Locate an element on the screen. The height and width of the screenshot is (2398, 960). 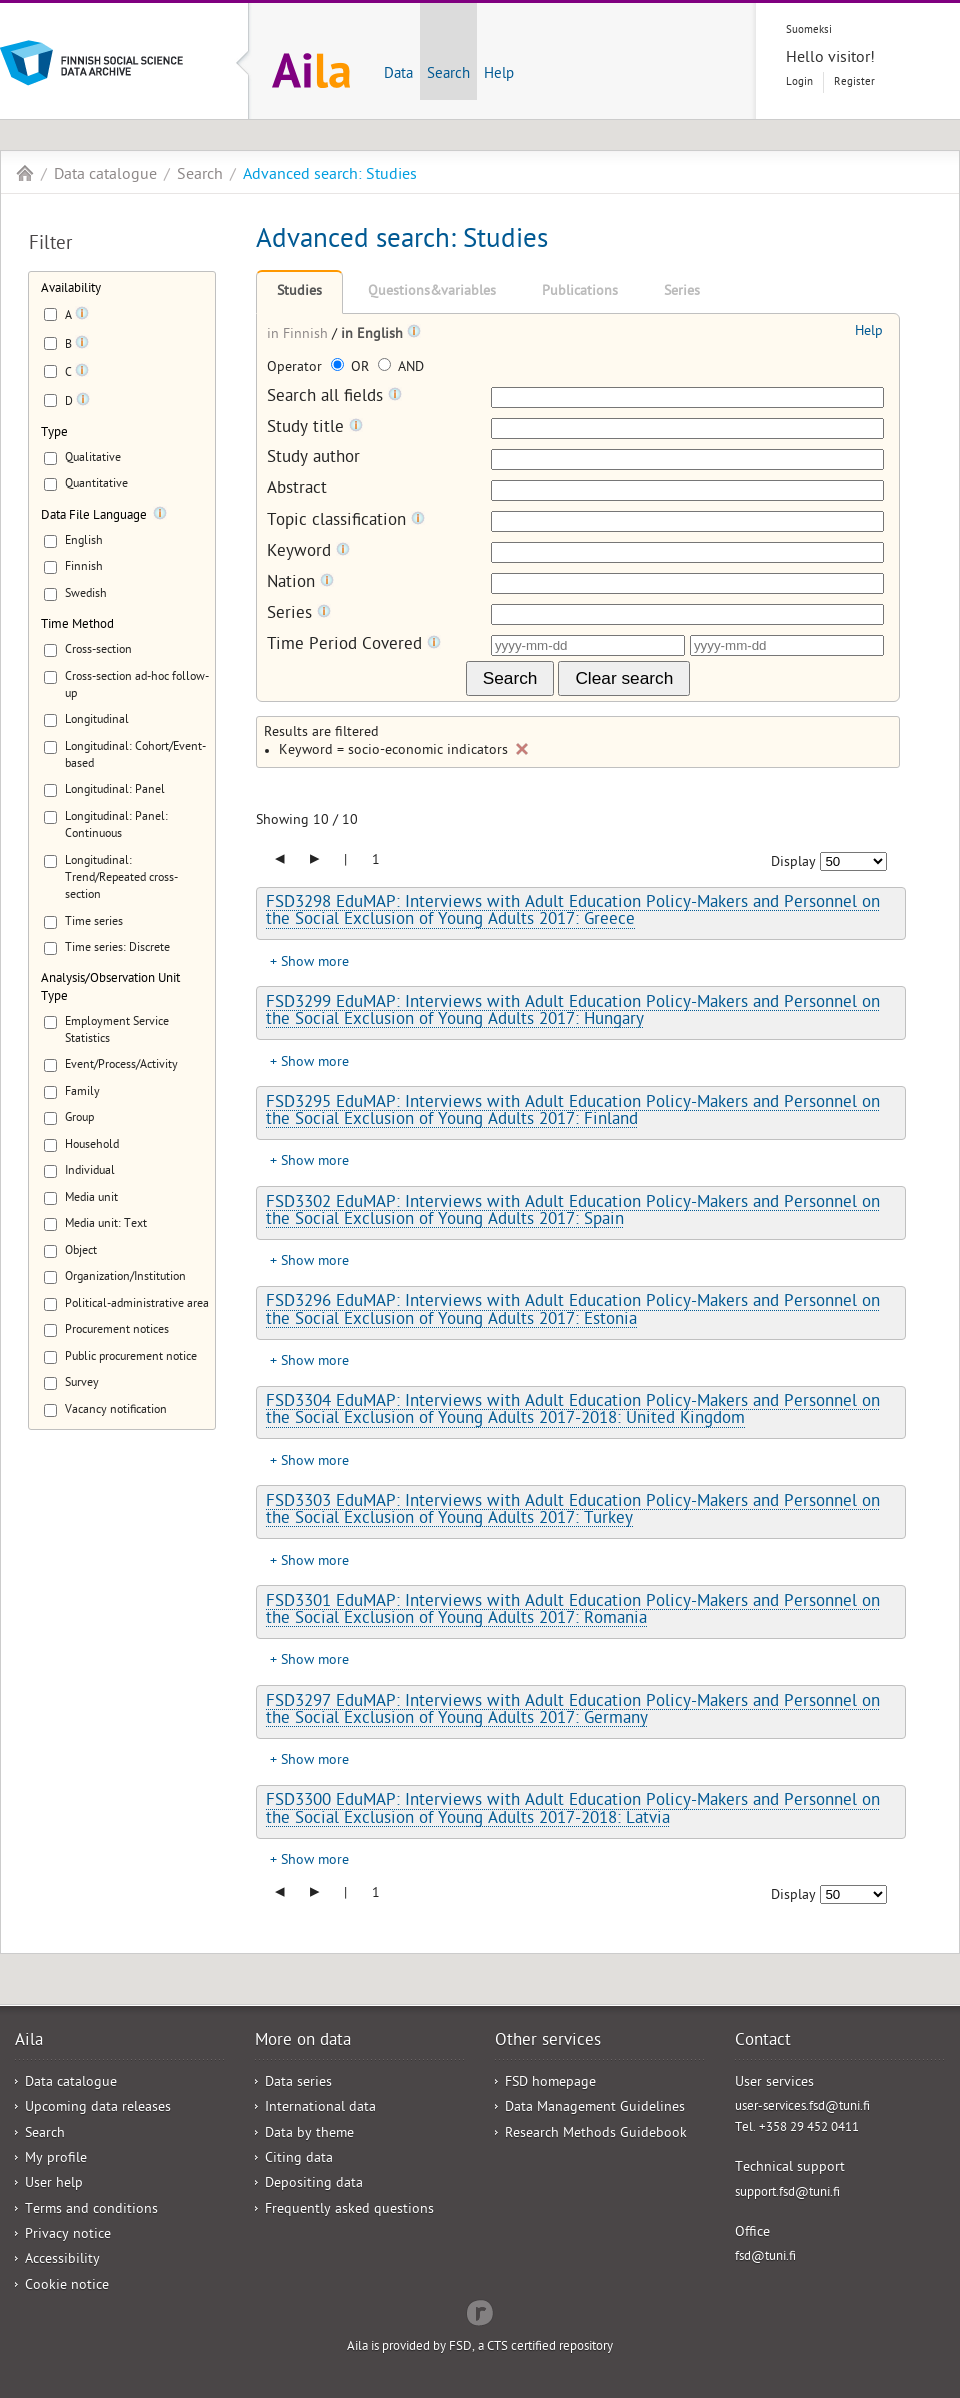
Type is located at coordinates (54, 433).